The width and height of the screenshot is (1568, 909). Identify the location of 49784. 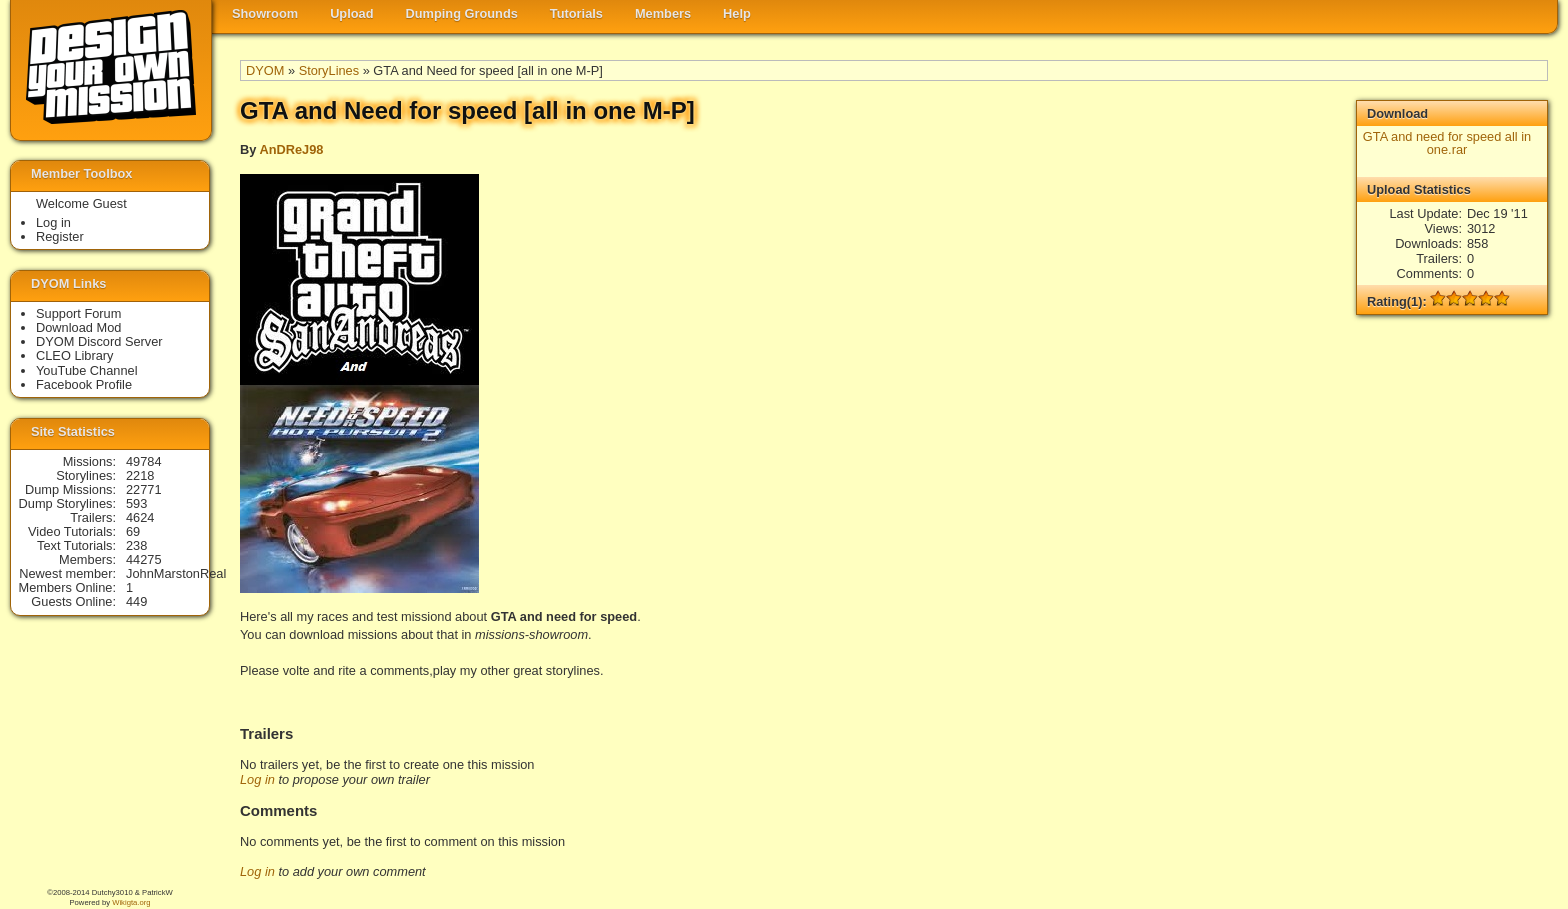
(144, 461).